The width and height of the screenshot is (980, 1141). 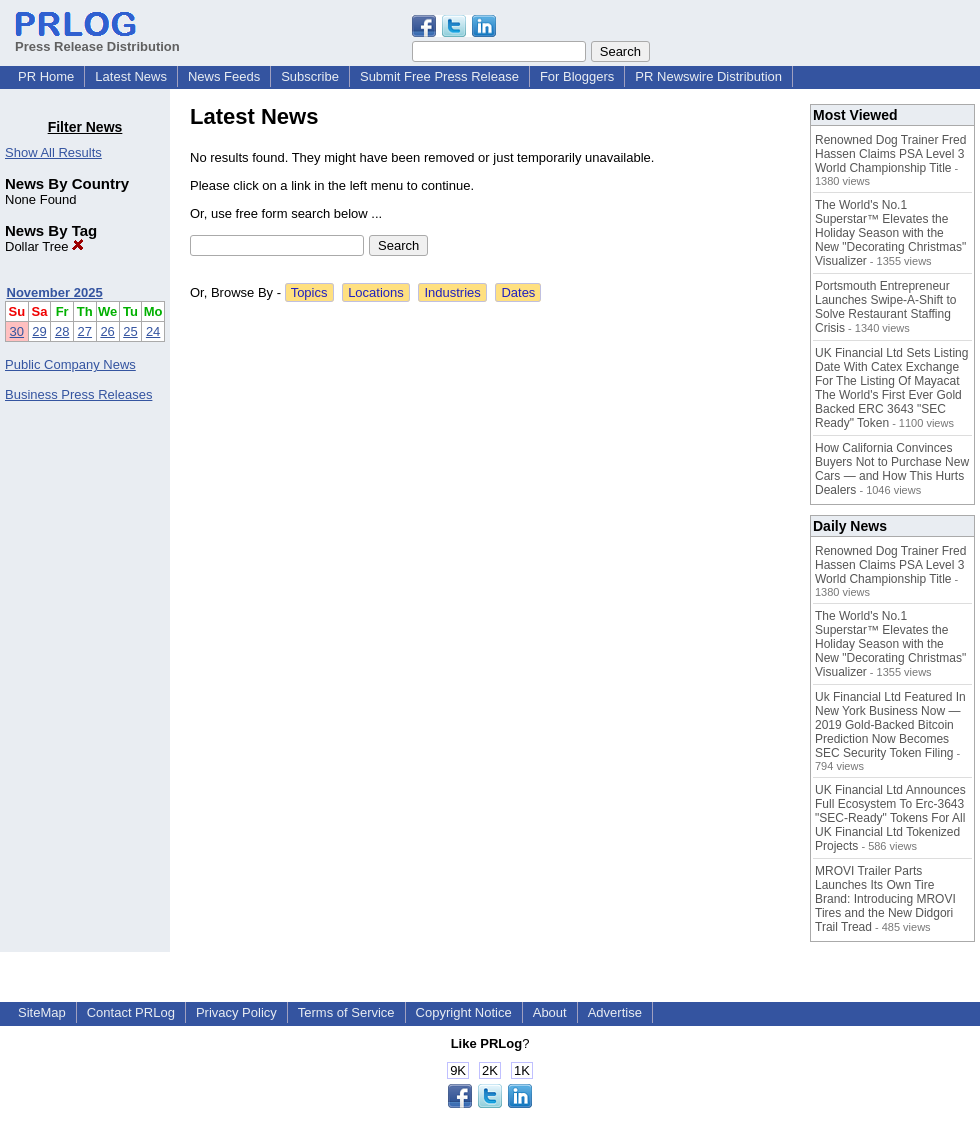 I want to click on Contact PRLog, so click(x=131, y=1012).